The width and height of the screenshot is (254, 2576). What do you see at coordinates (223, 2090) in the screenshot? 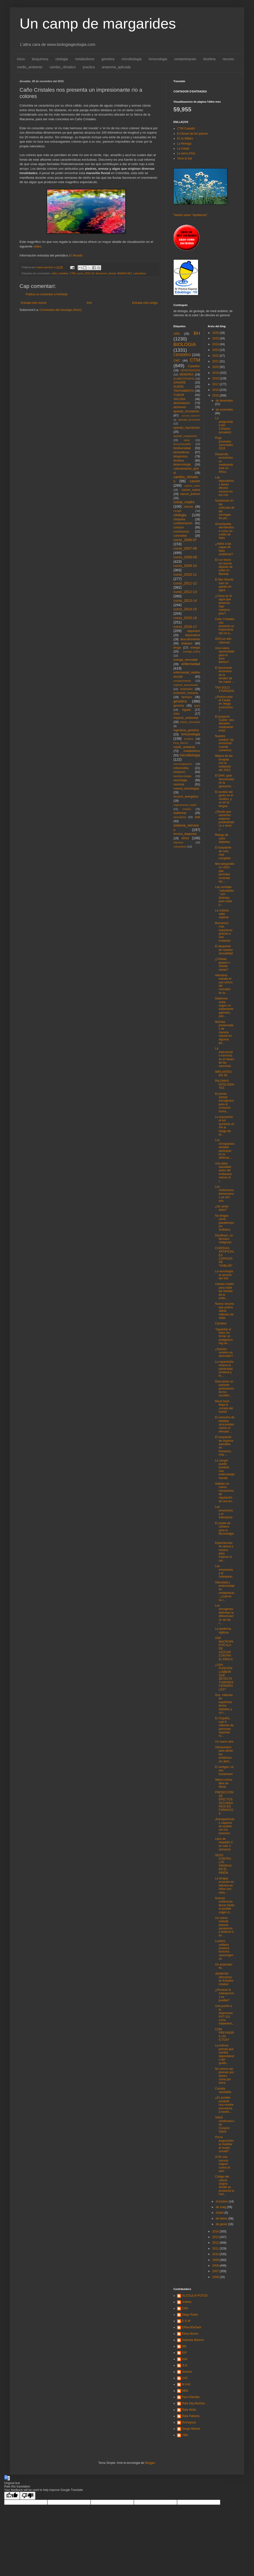
I see `Comida saludable.` at bounding box center [223, 2090].